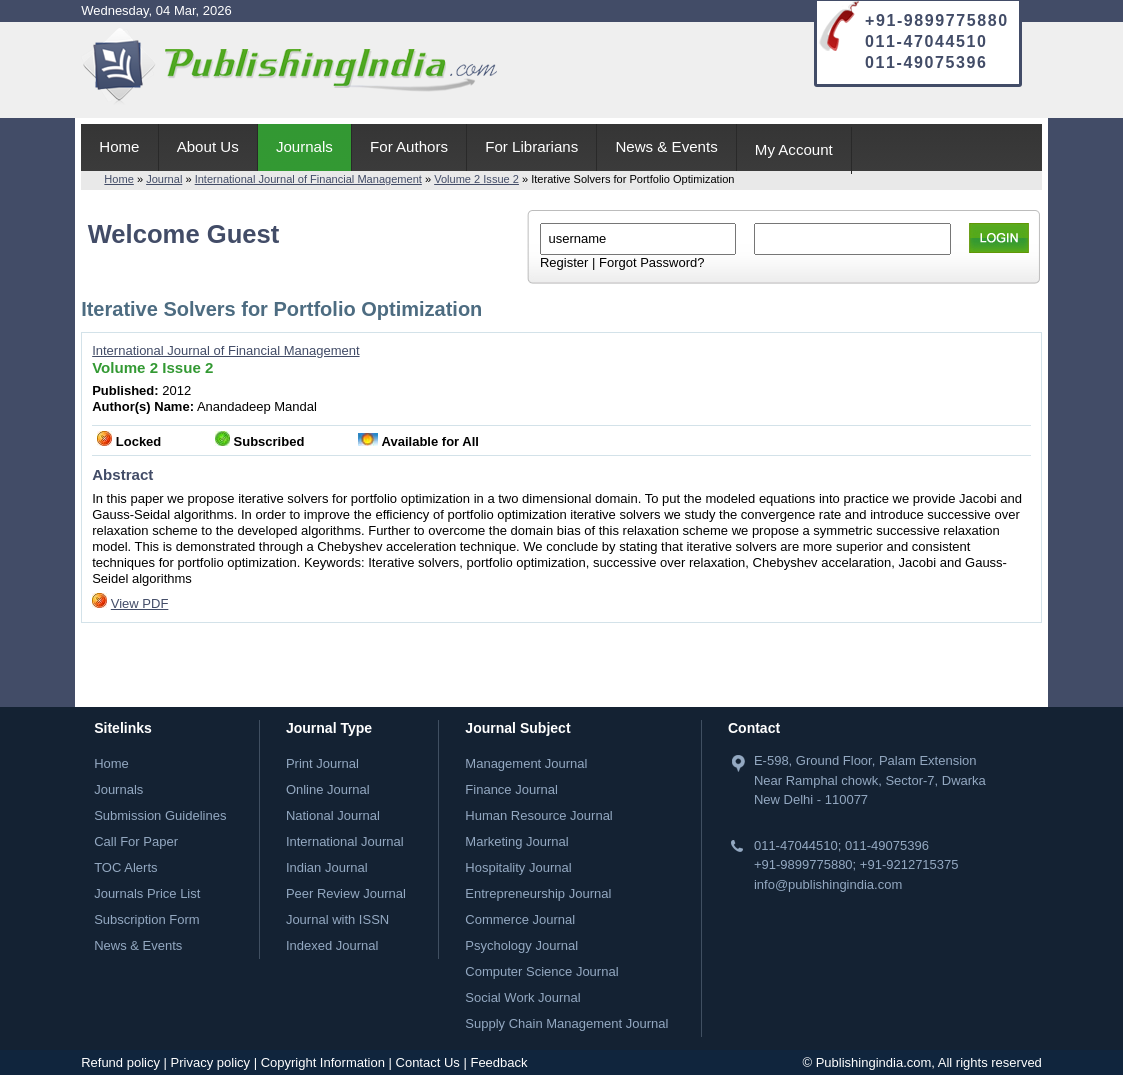  Describe the element at coordinates (333, 815) in the screenshot. I see `National Journal` at that location.